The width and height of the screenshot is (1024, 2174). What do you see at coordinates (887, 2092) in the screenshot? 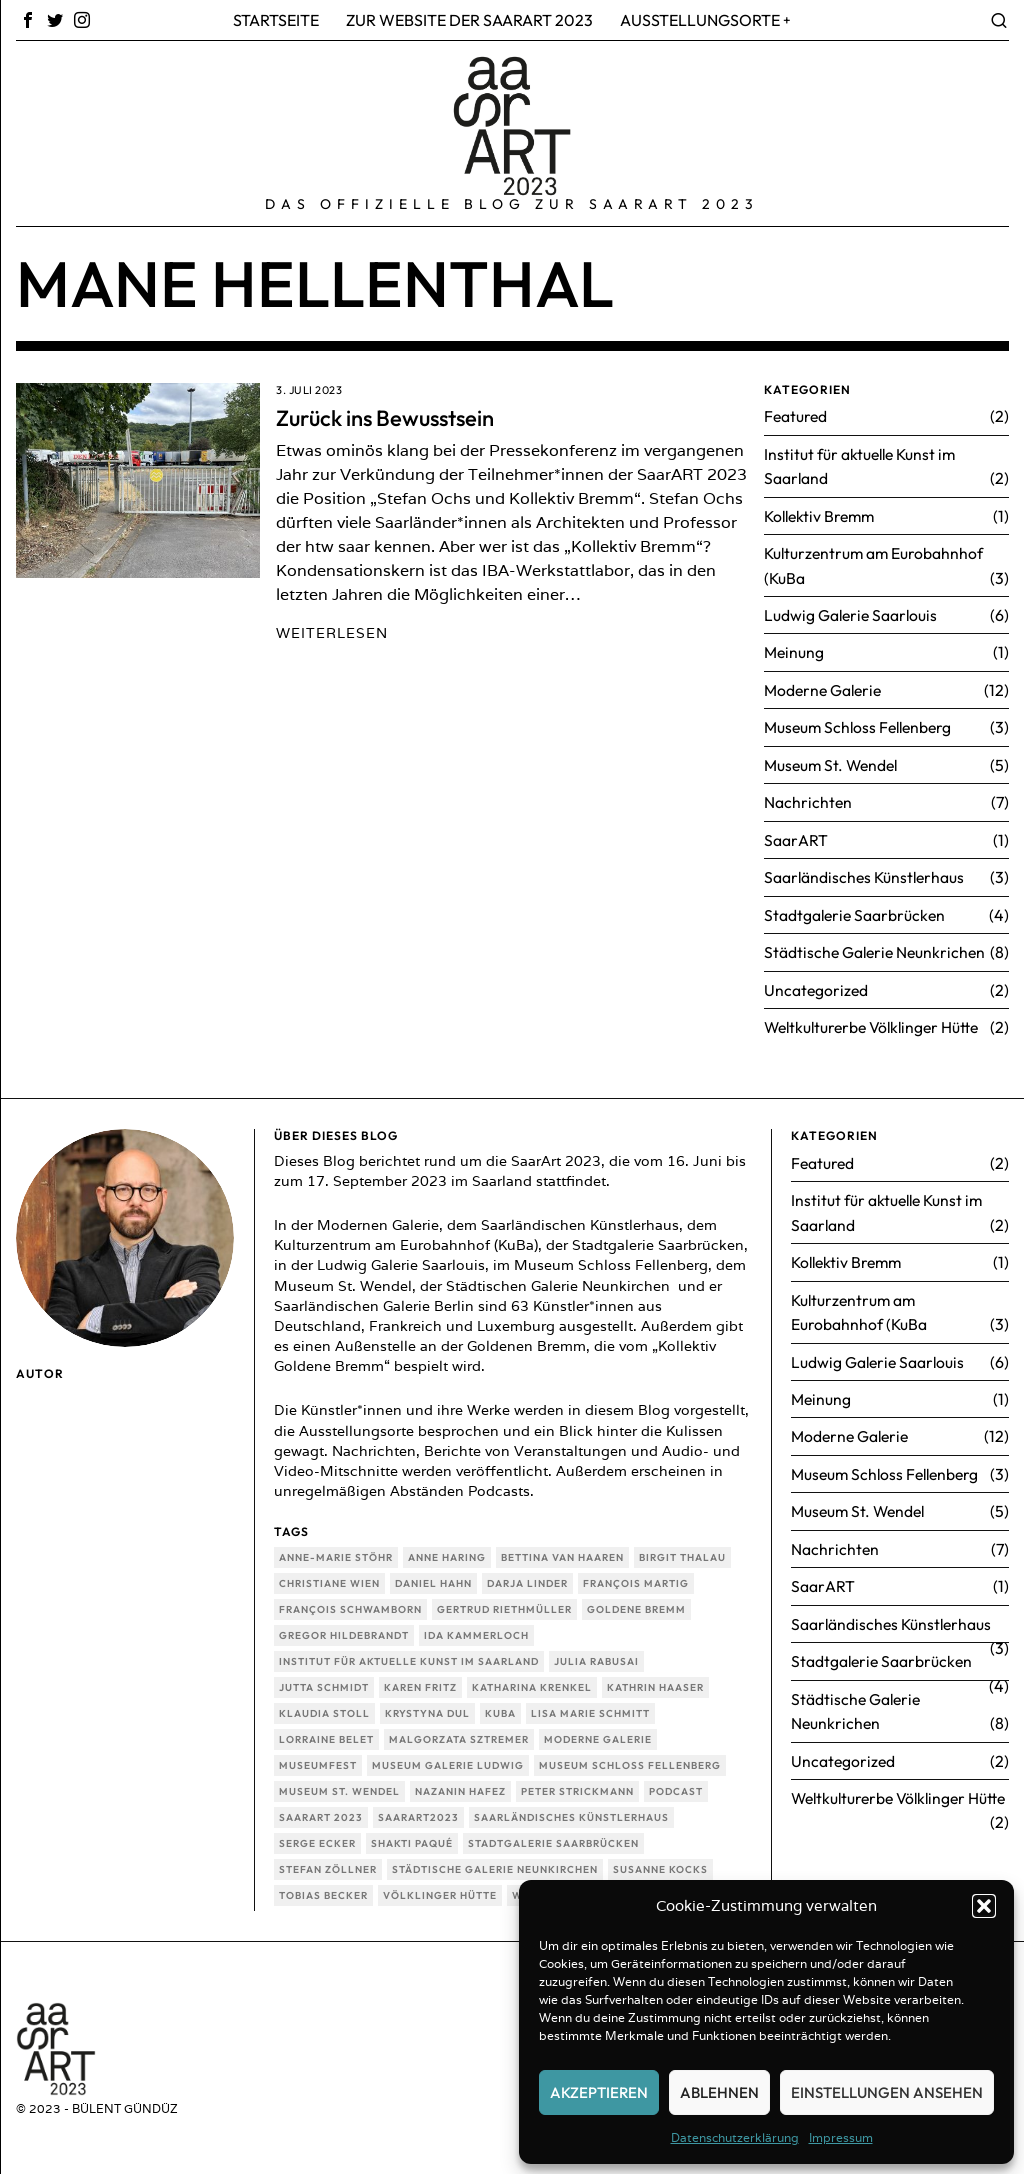
I see `Einstellungen ansehen` at bounding box center [887, 2092].